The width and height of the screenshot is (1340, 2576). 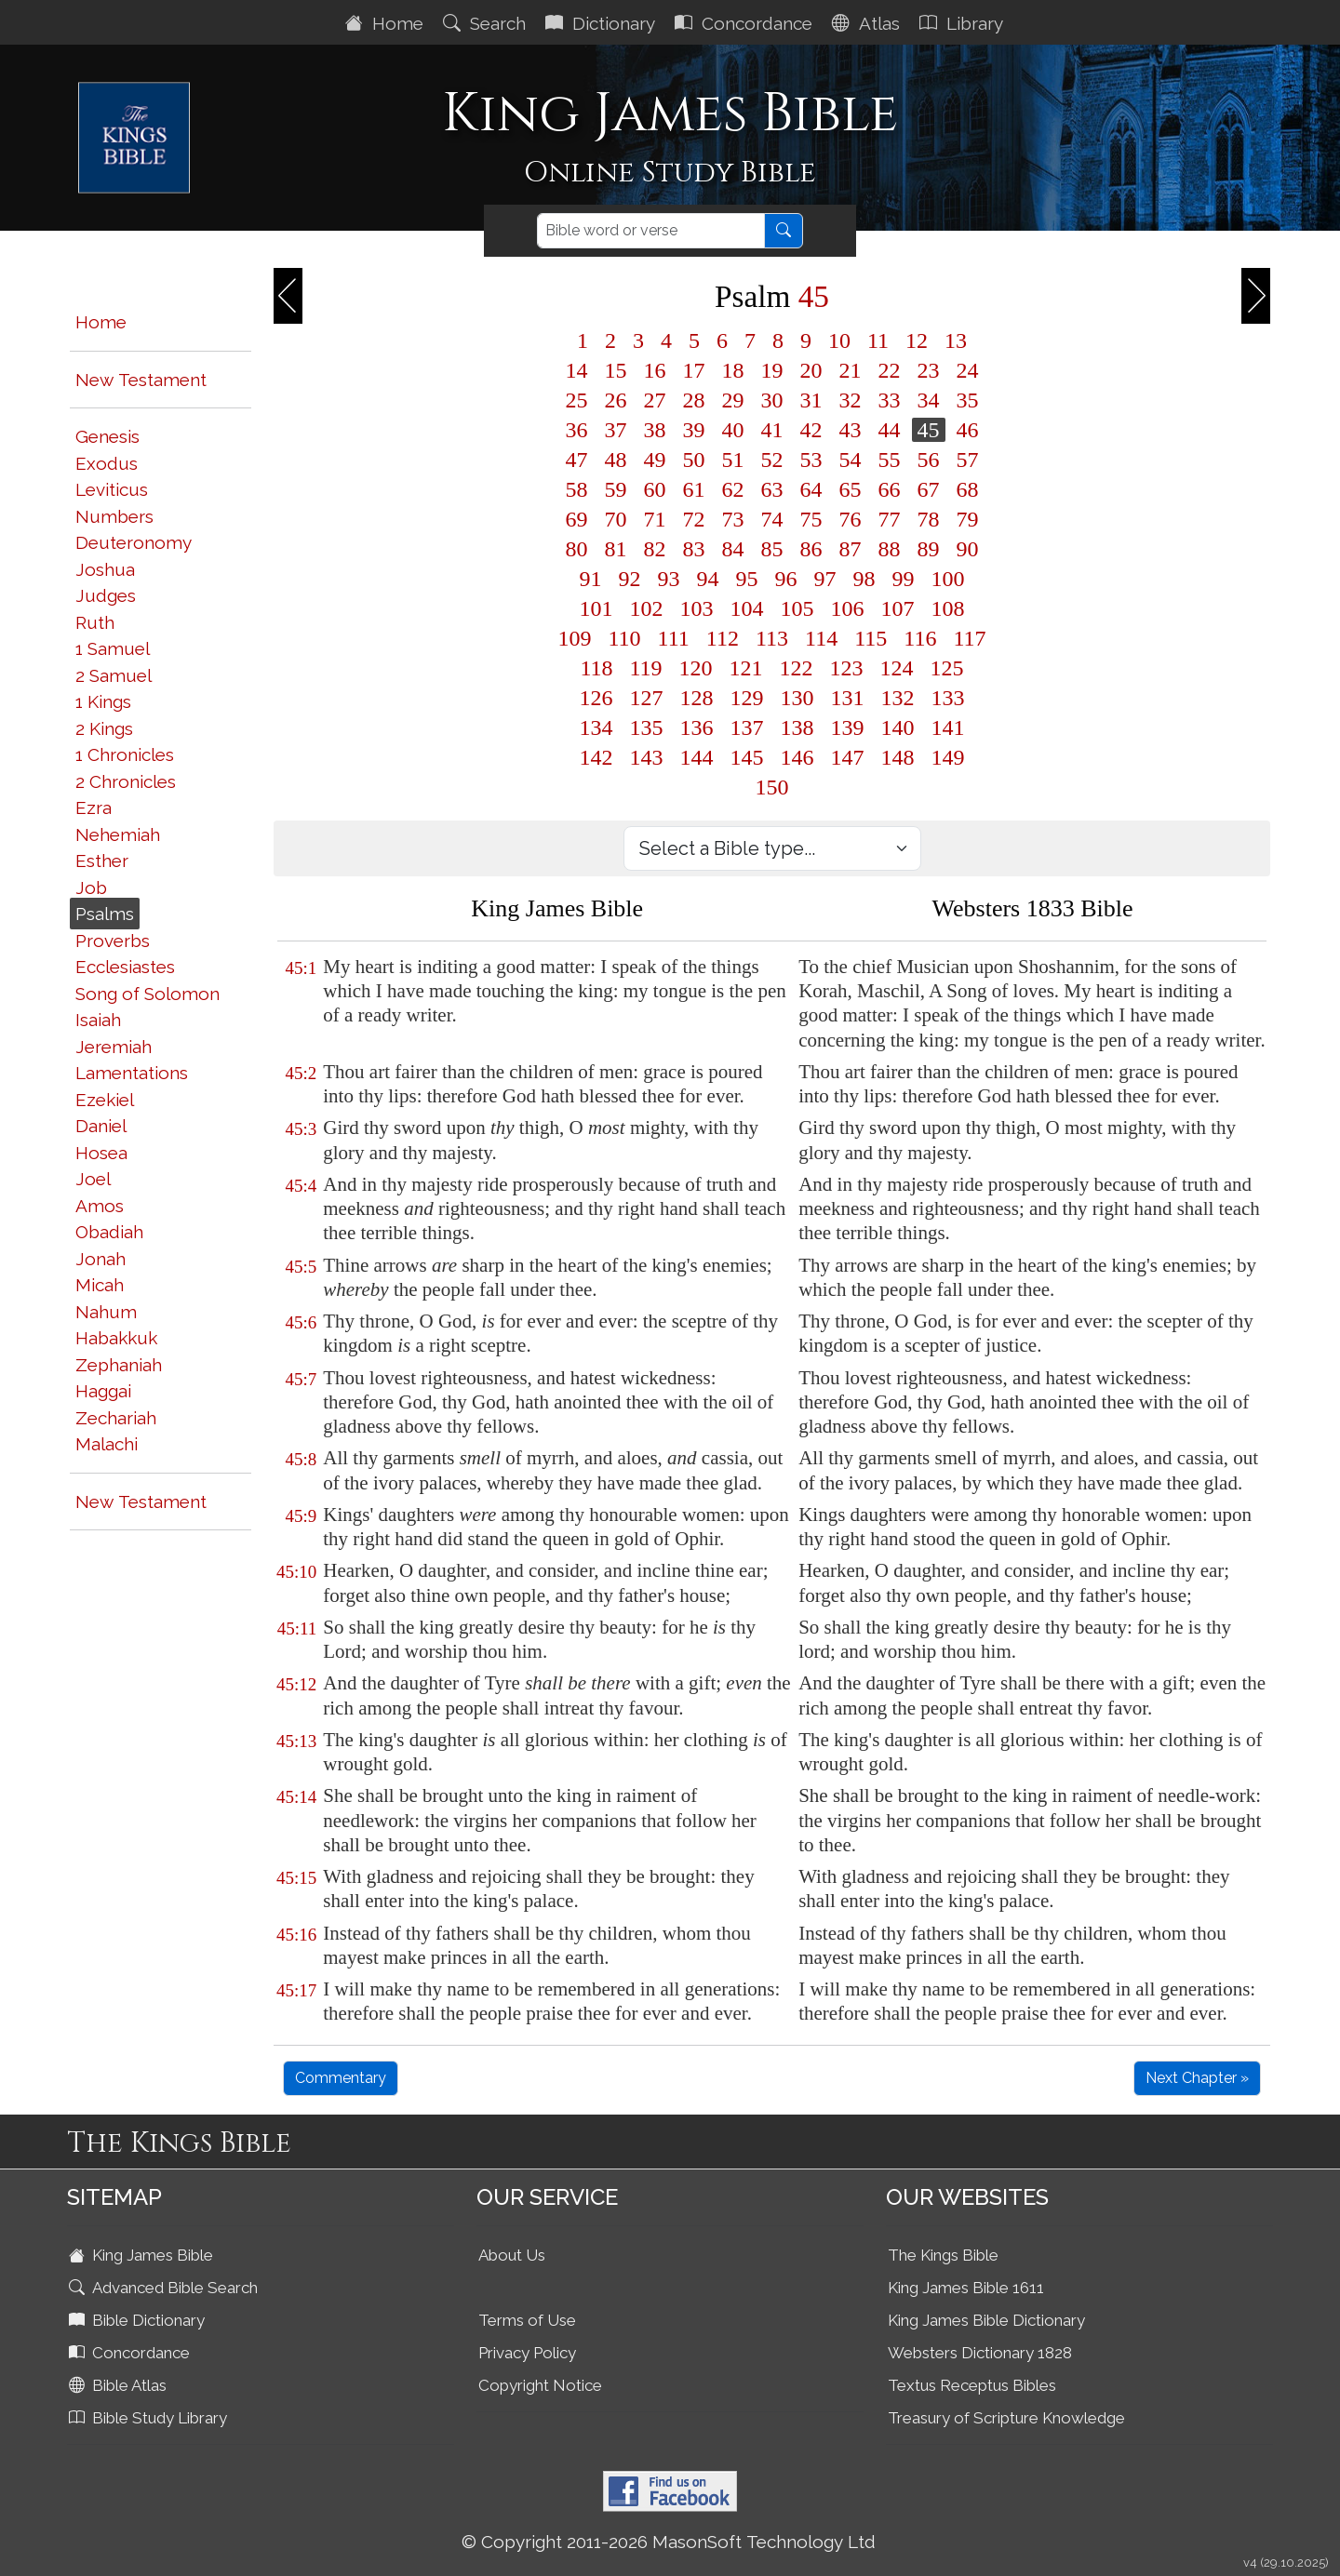 What do you see at coordinates (928, 489) in the screenshot?
I see `67` at bounding box center [928, 489].